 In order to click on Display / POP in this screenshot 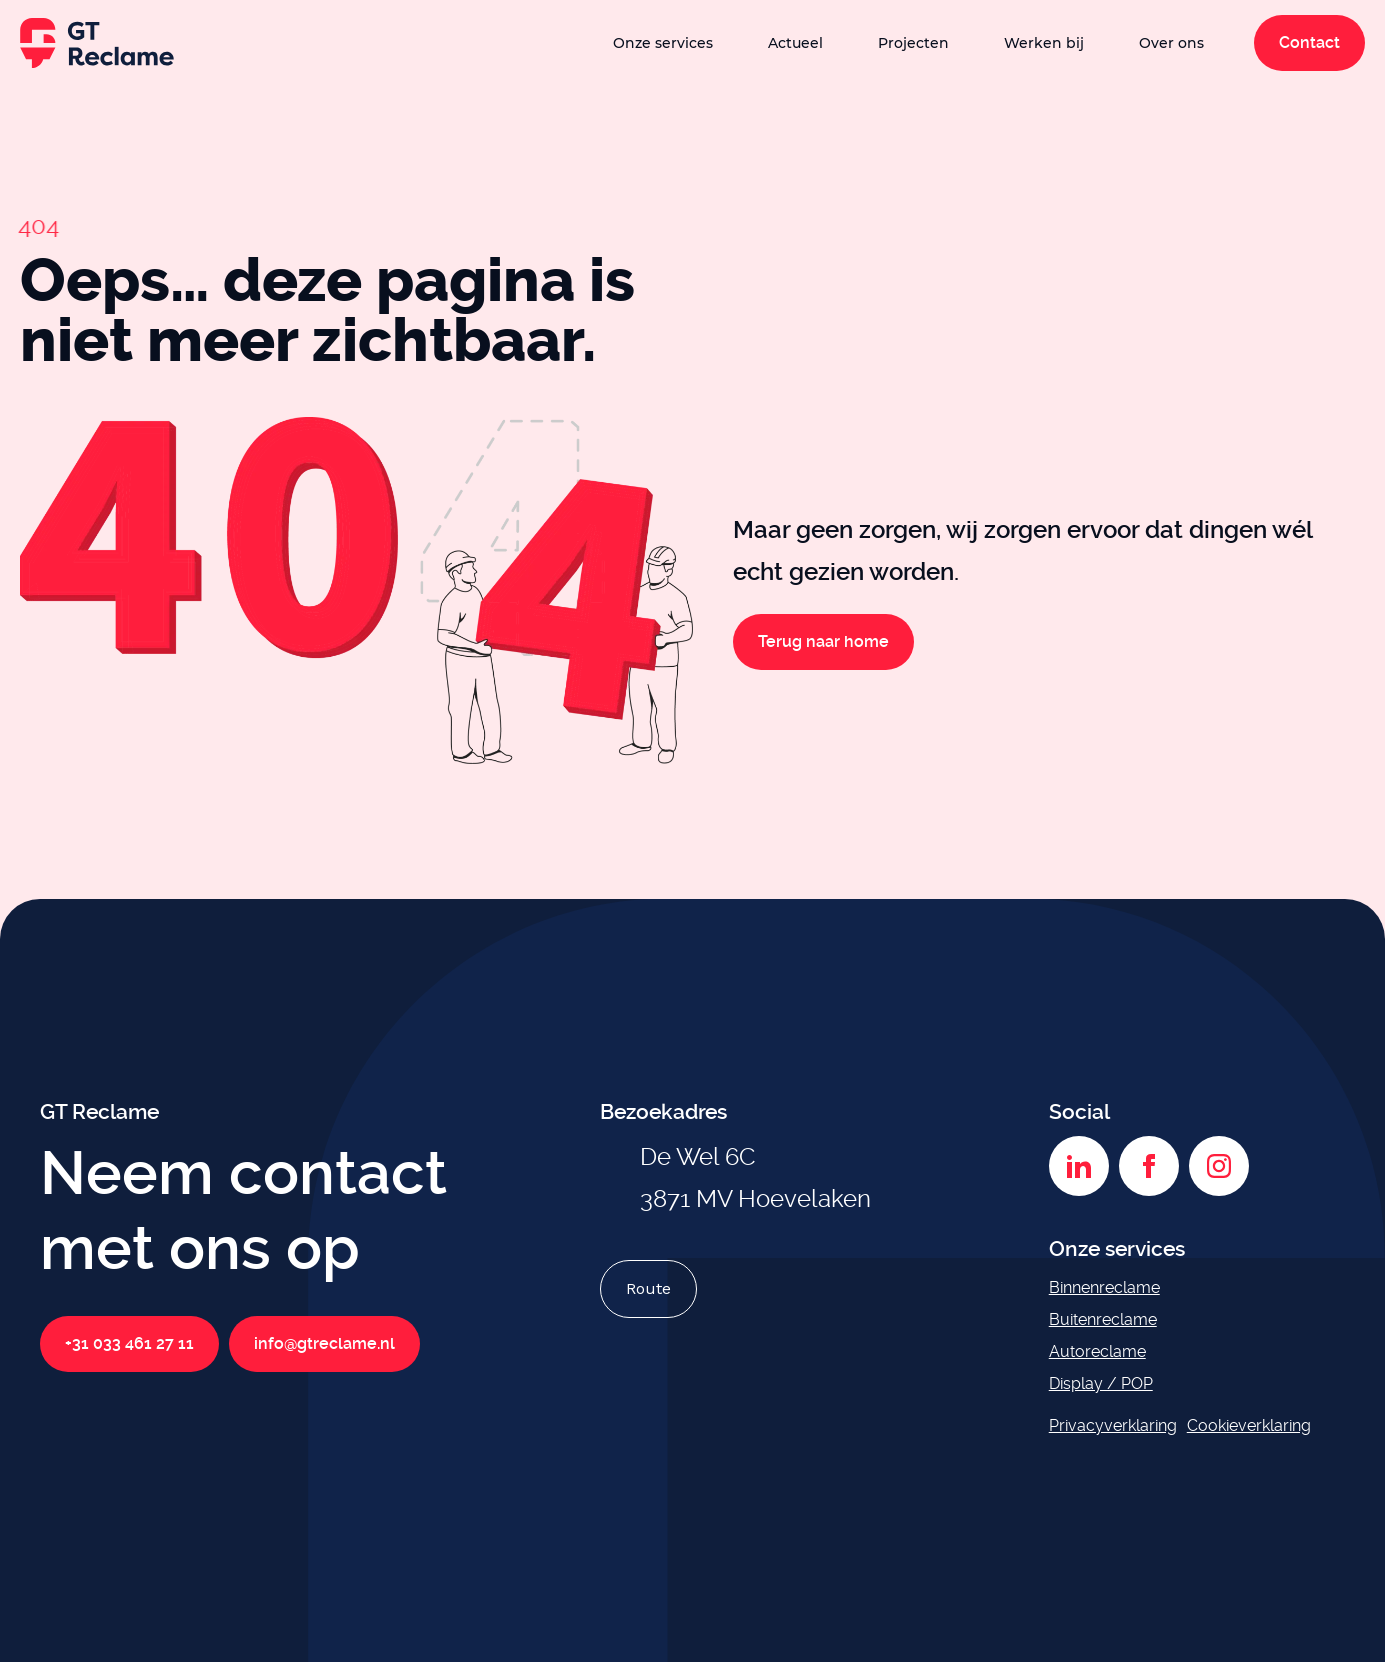, I will do `click(1101, 1383)`.